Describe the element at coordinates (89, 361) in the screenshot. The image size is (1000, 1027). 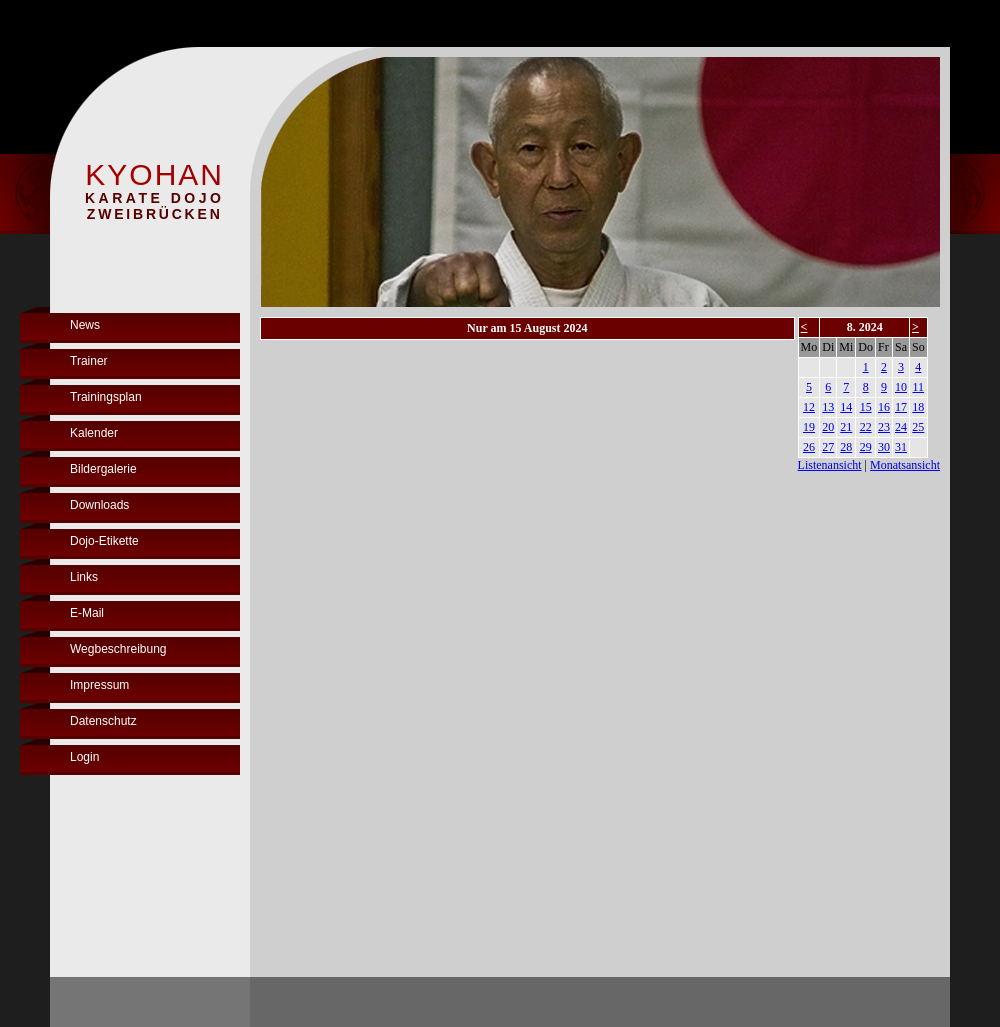
I see `Trainer` at that location.